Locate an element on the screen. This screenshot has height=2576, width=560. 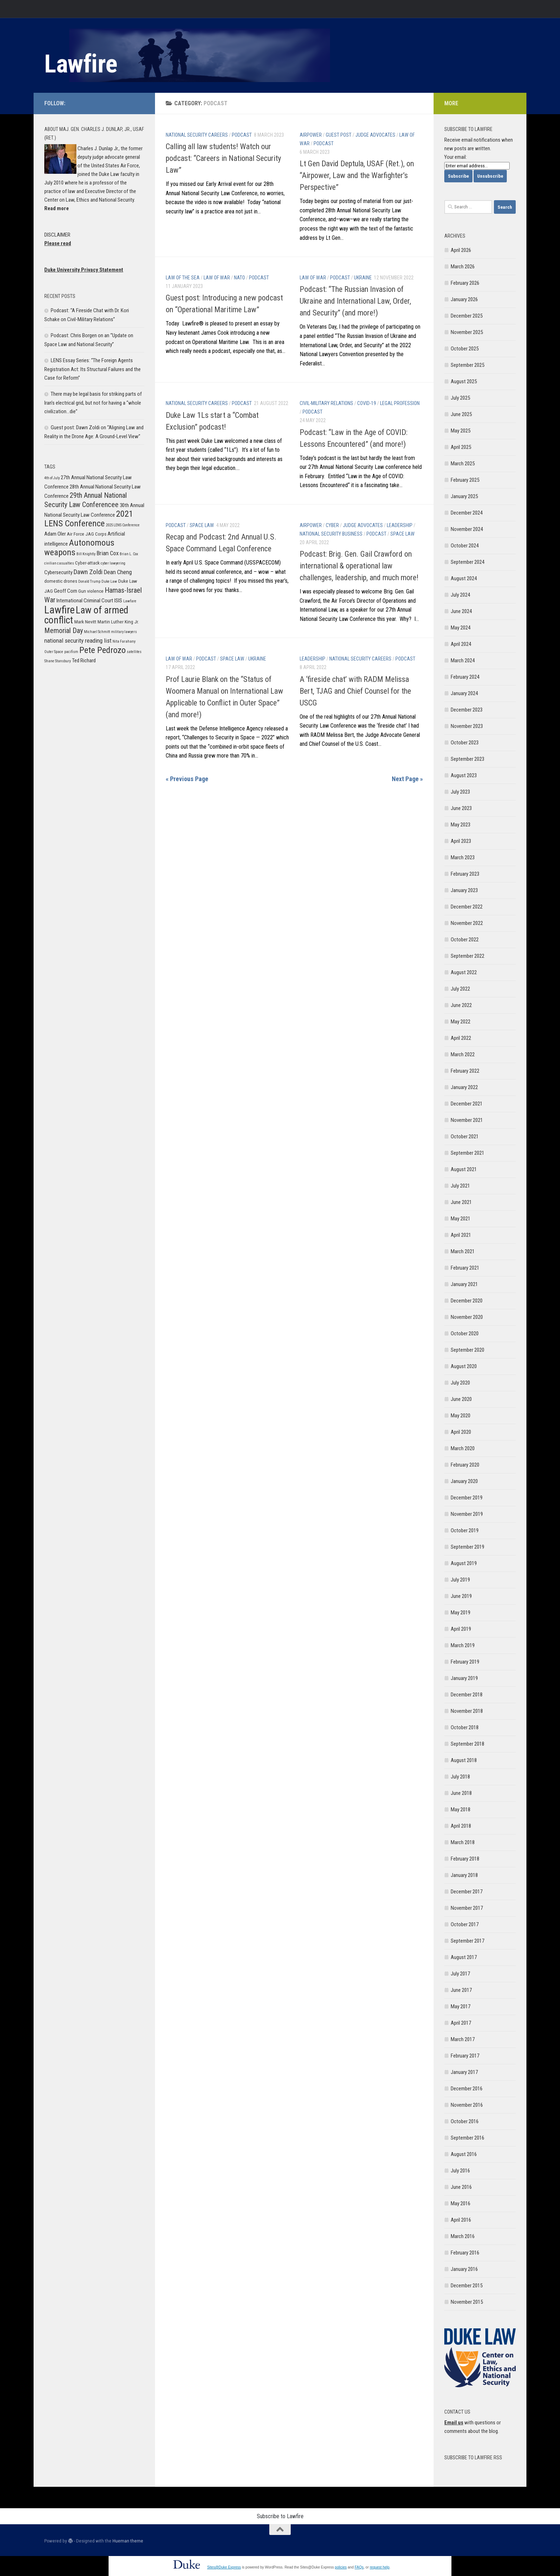
January 2025 is located at coordinates (464, 496).